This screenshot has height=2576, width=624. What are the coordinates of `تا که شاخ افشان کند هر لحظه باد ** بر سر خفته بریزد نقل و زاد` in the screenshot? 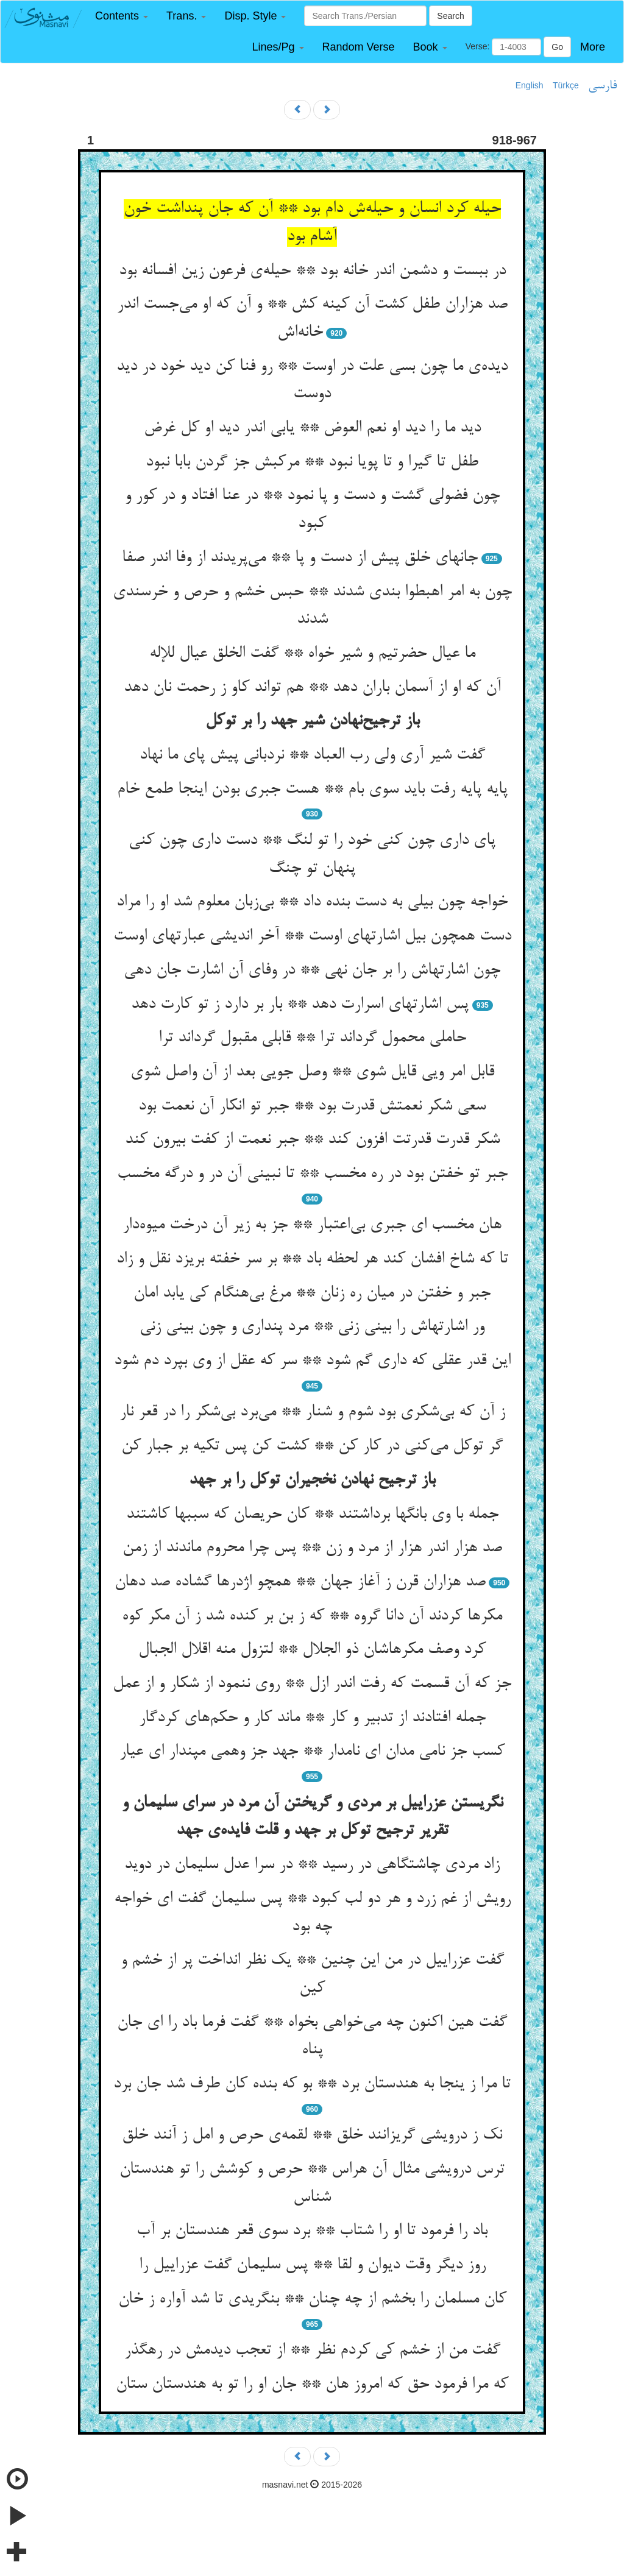 It's located at (312, 1259).